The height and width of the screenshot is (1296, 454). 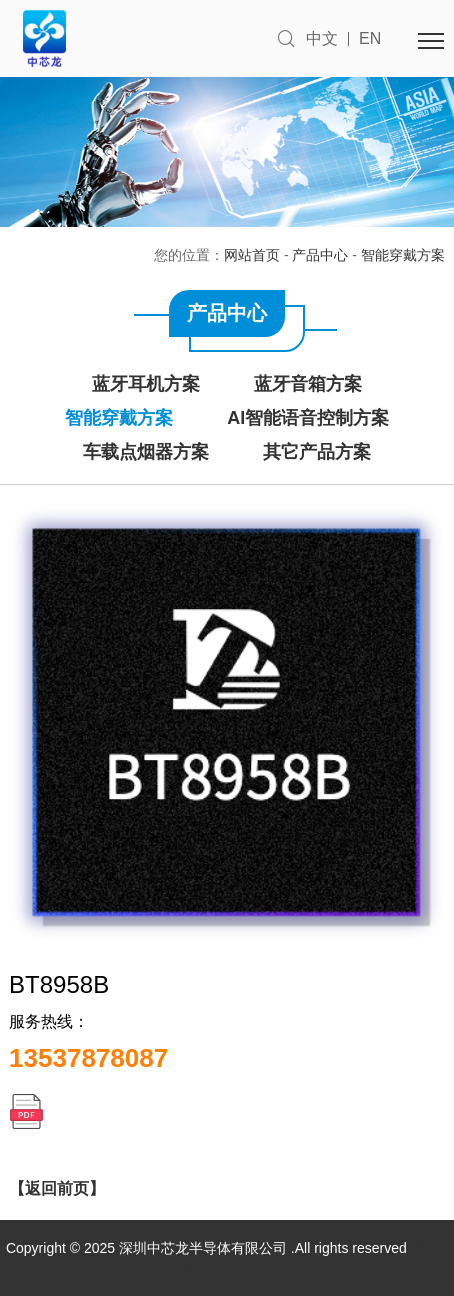 I want to click on 车载点烟器方案, so click(x=146, y=452).